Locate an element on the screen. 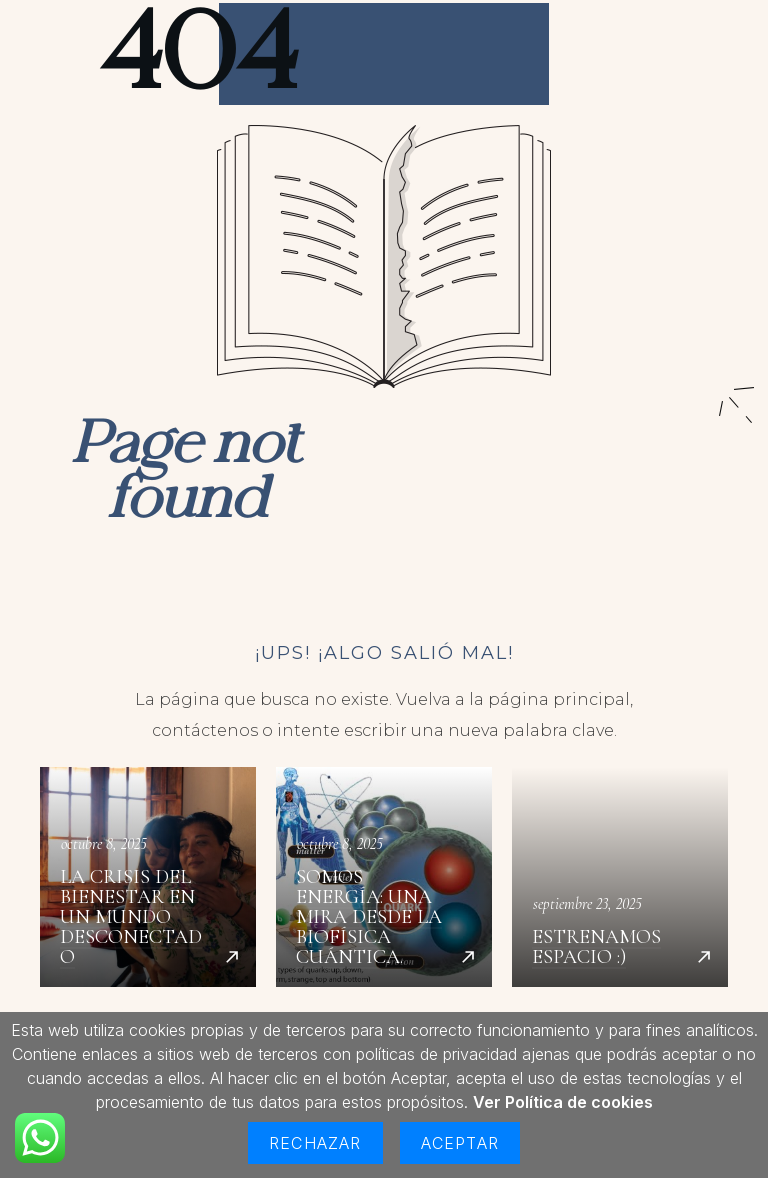 This screenshot has width=768, height=1178. Estrenamos espacio :) is located at coordinates (620, 877).